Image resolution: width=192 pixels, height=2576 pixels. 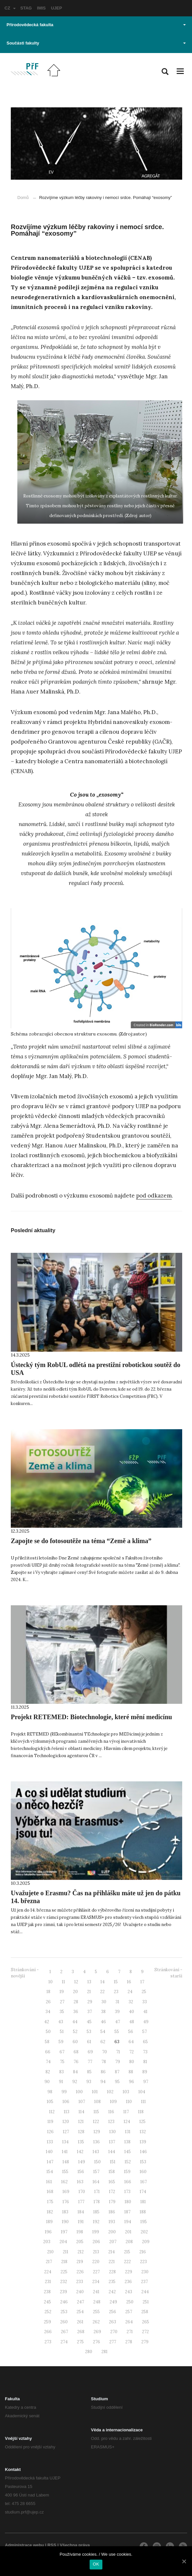 What do you see at coordinates (112, 2292) in the screenshot?
I see `242` at bounding box center [112, 2292].